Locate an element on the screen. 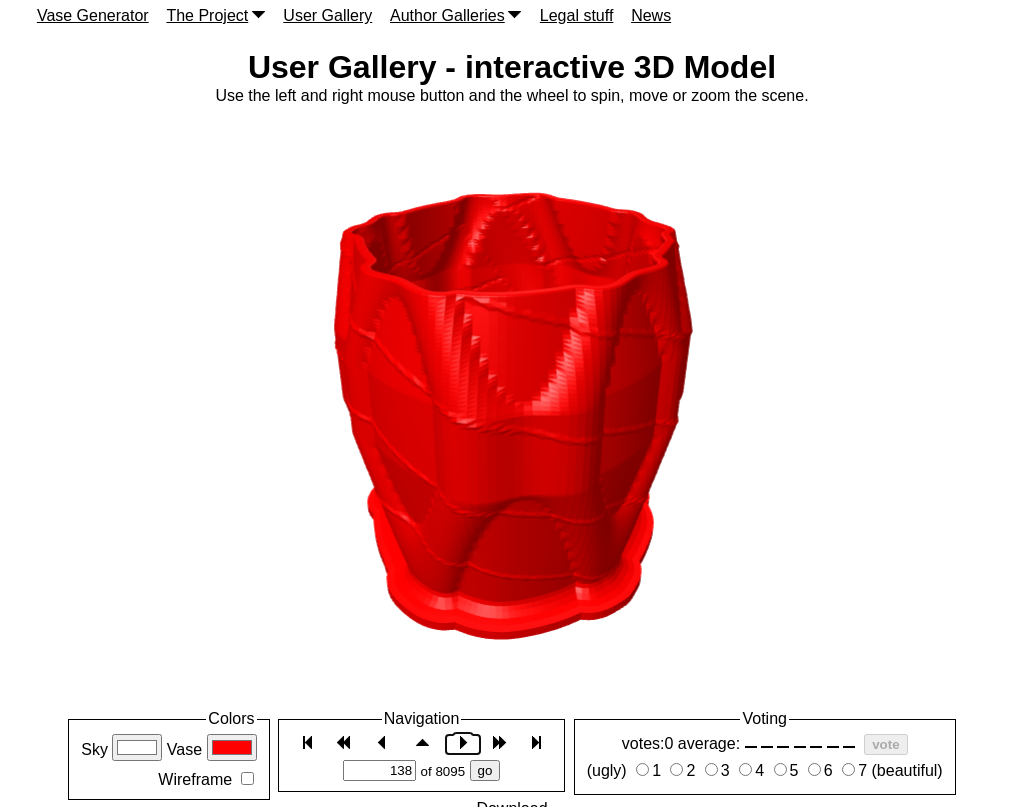  News is located at coordinates (651, 15).